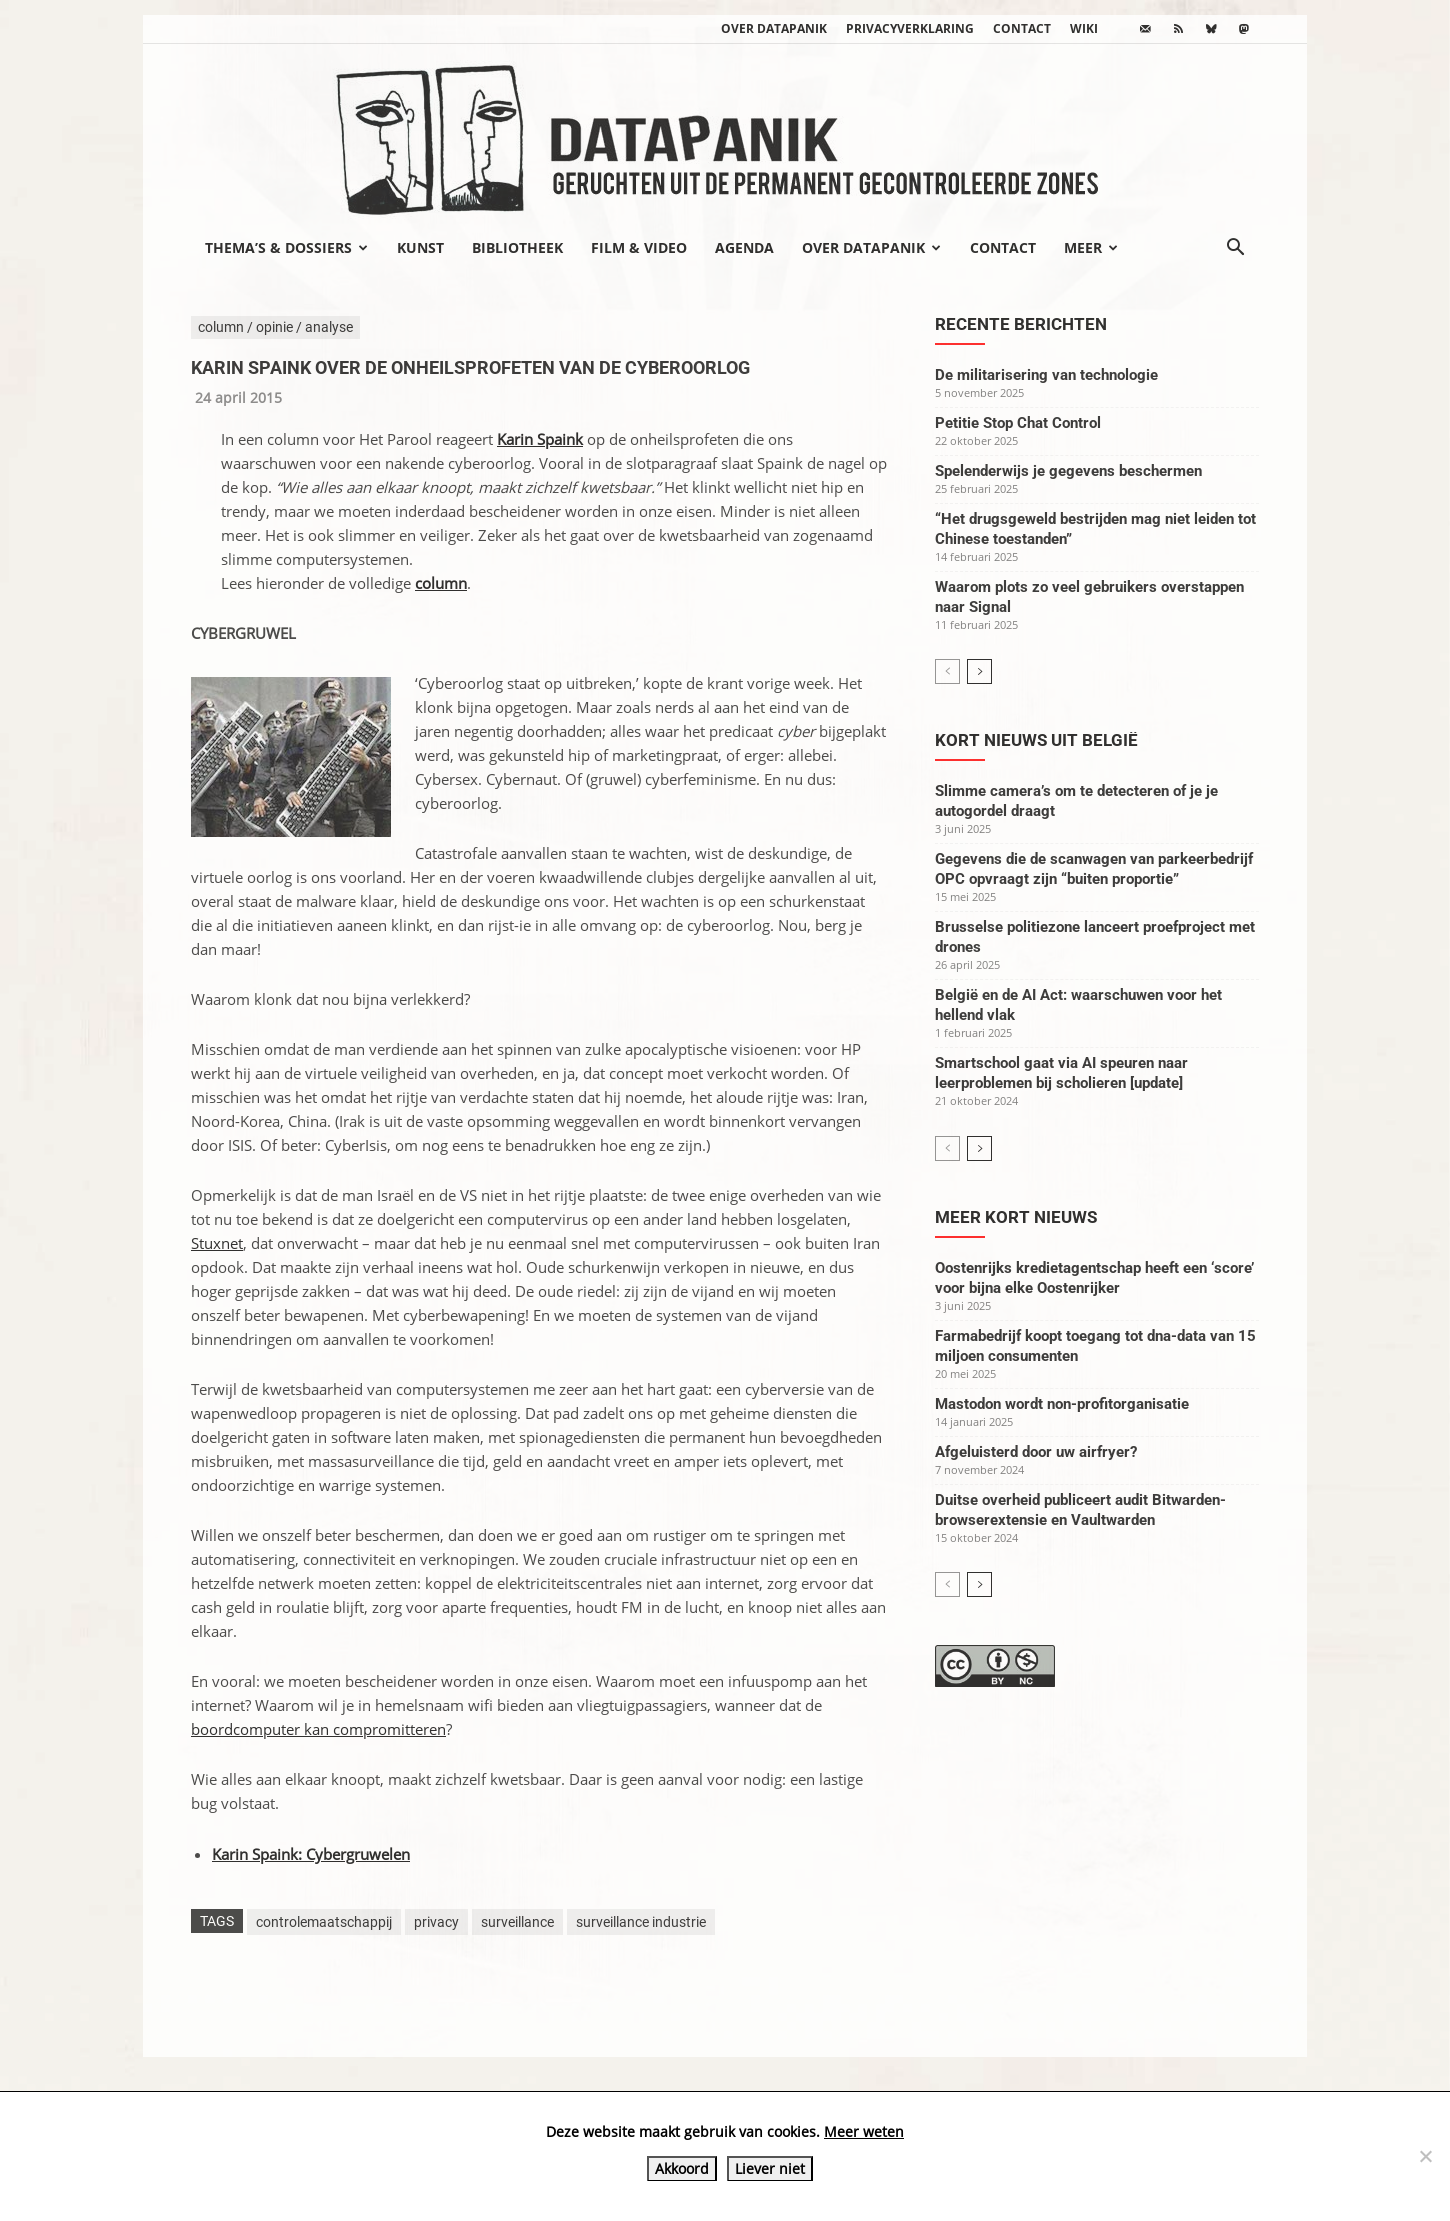 This screenshot has height=2221, width=1450. I want to click on Meer, so click(1091, 247).